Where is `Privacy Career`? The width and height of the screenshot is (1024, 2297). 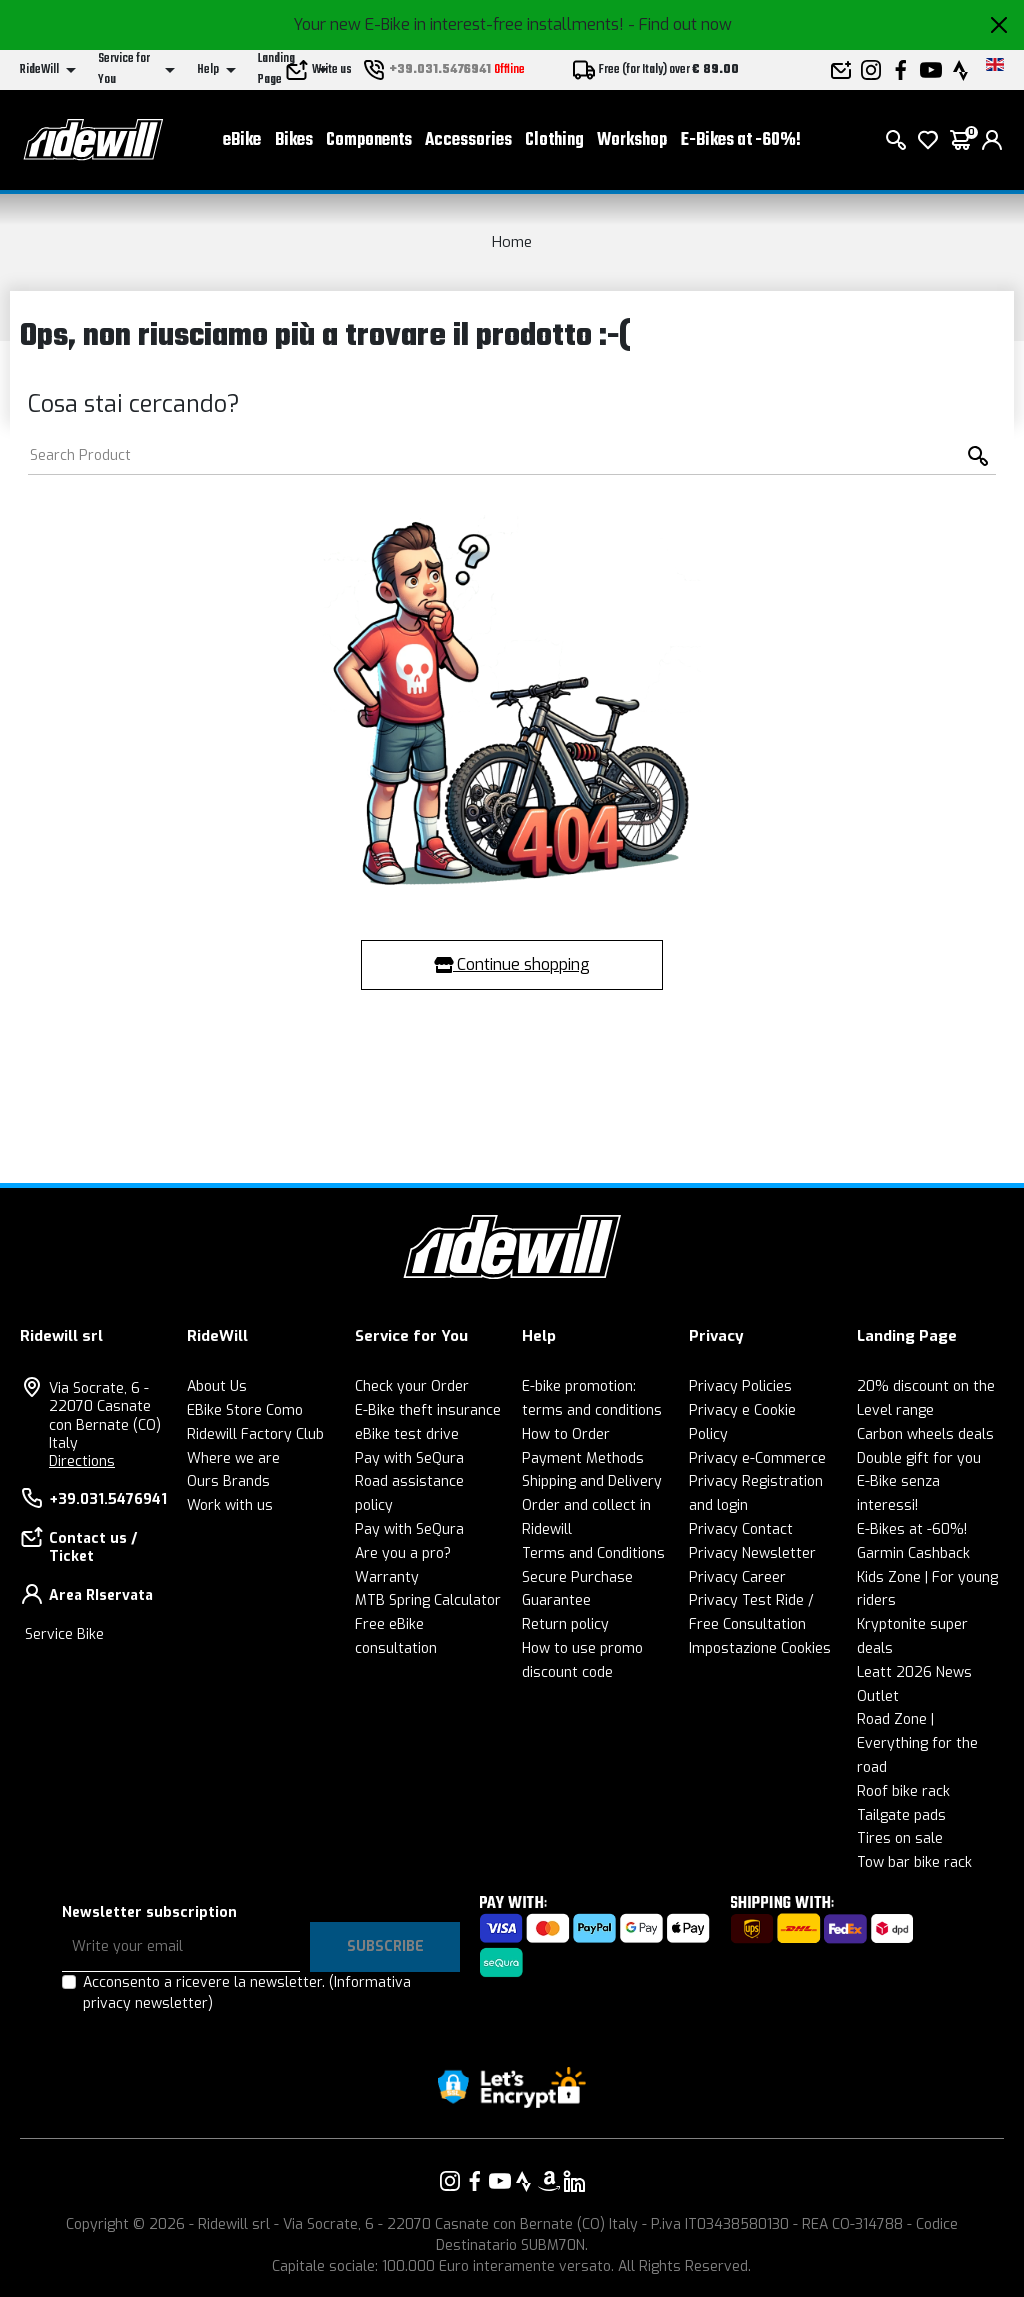
Privacy Career is located at coordinates (737, 1577).